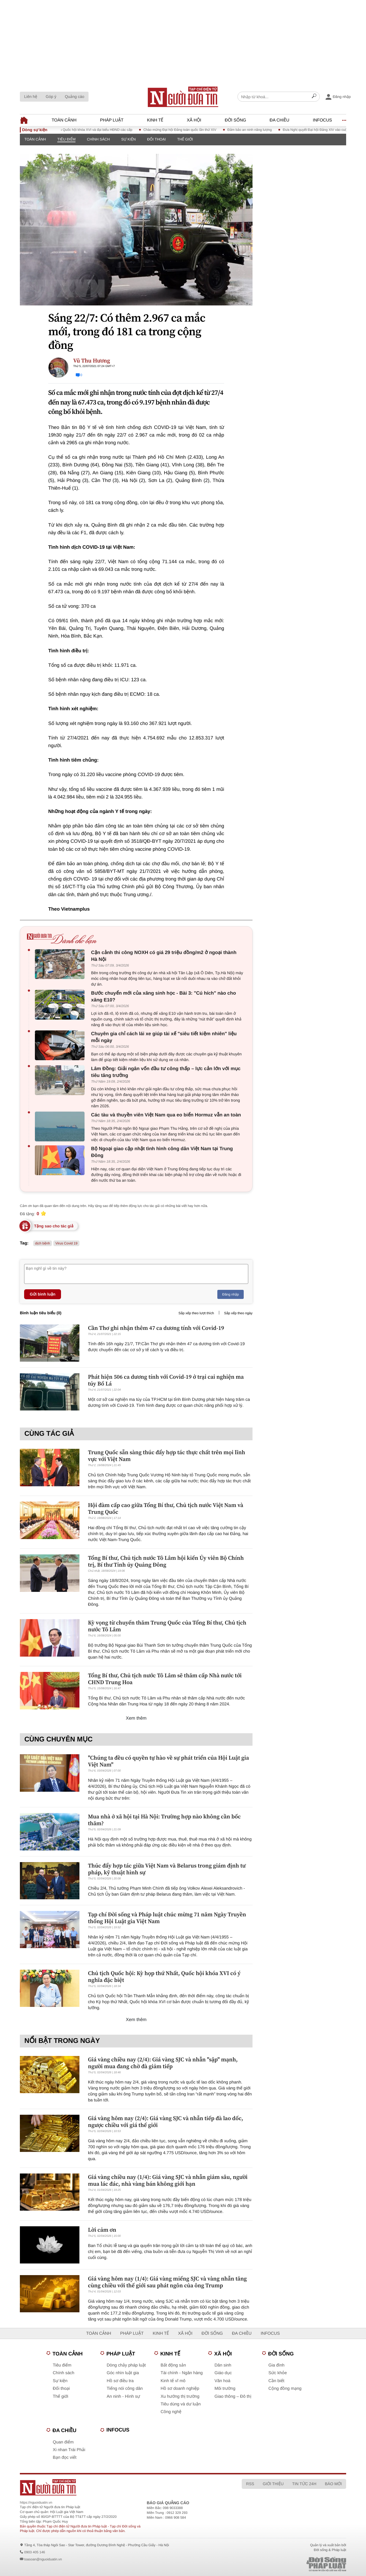 Image resolution: width=366 pixels, height=2576 pixels. Describe the element at coordinates (224, 2388) in the screenshot. I see `Môi trường` at that location.